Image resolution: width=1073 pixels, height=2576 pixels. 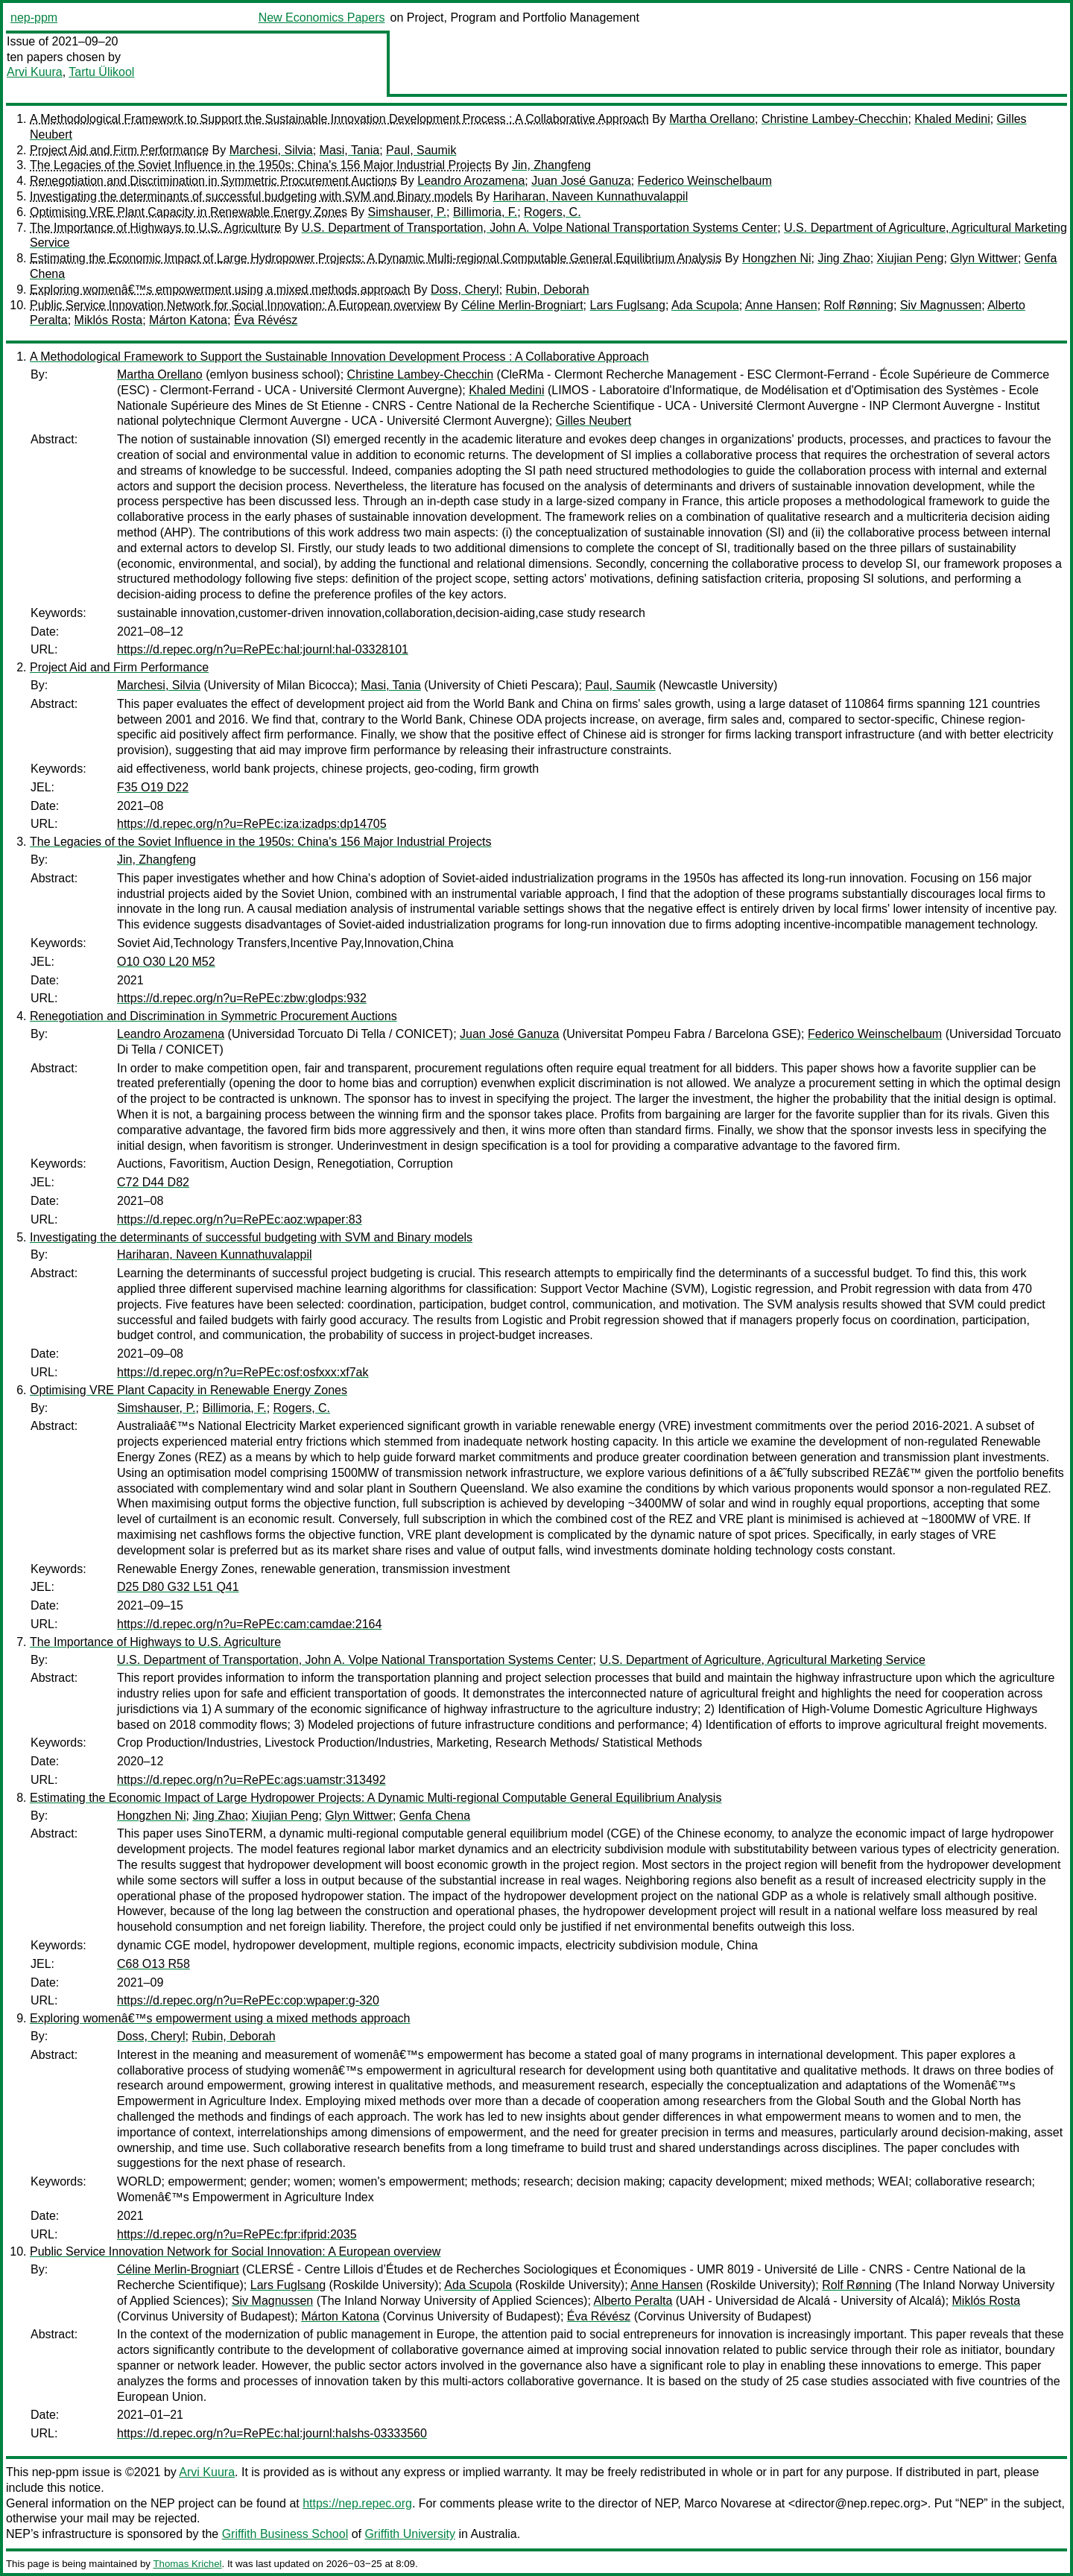 I want to click on Billimoria, F., so click(x=485, y=212).